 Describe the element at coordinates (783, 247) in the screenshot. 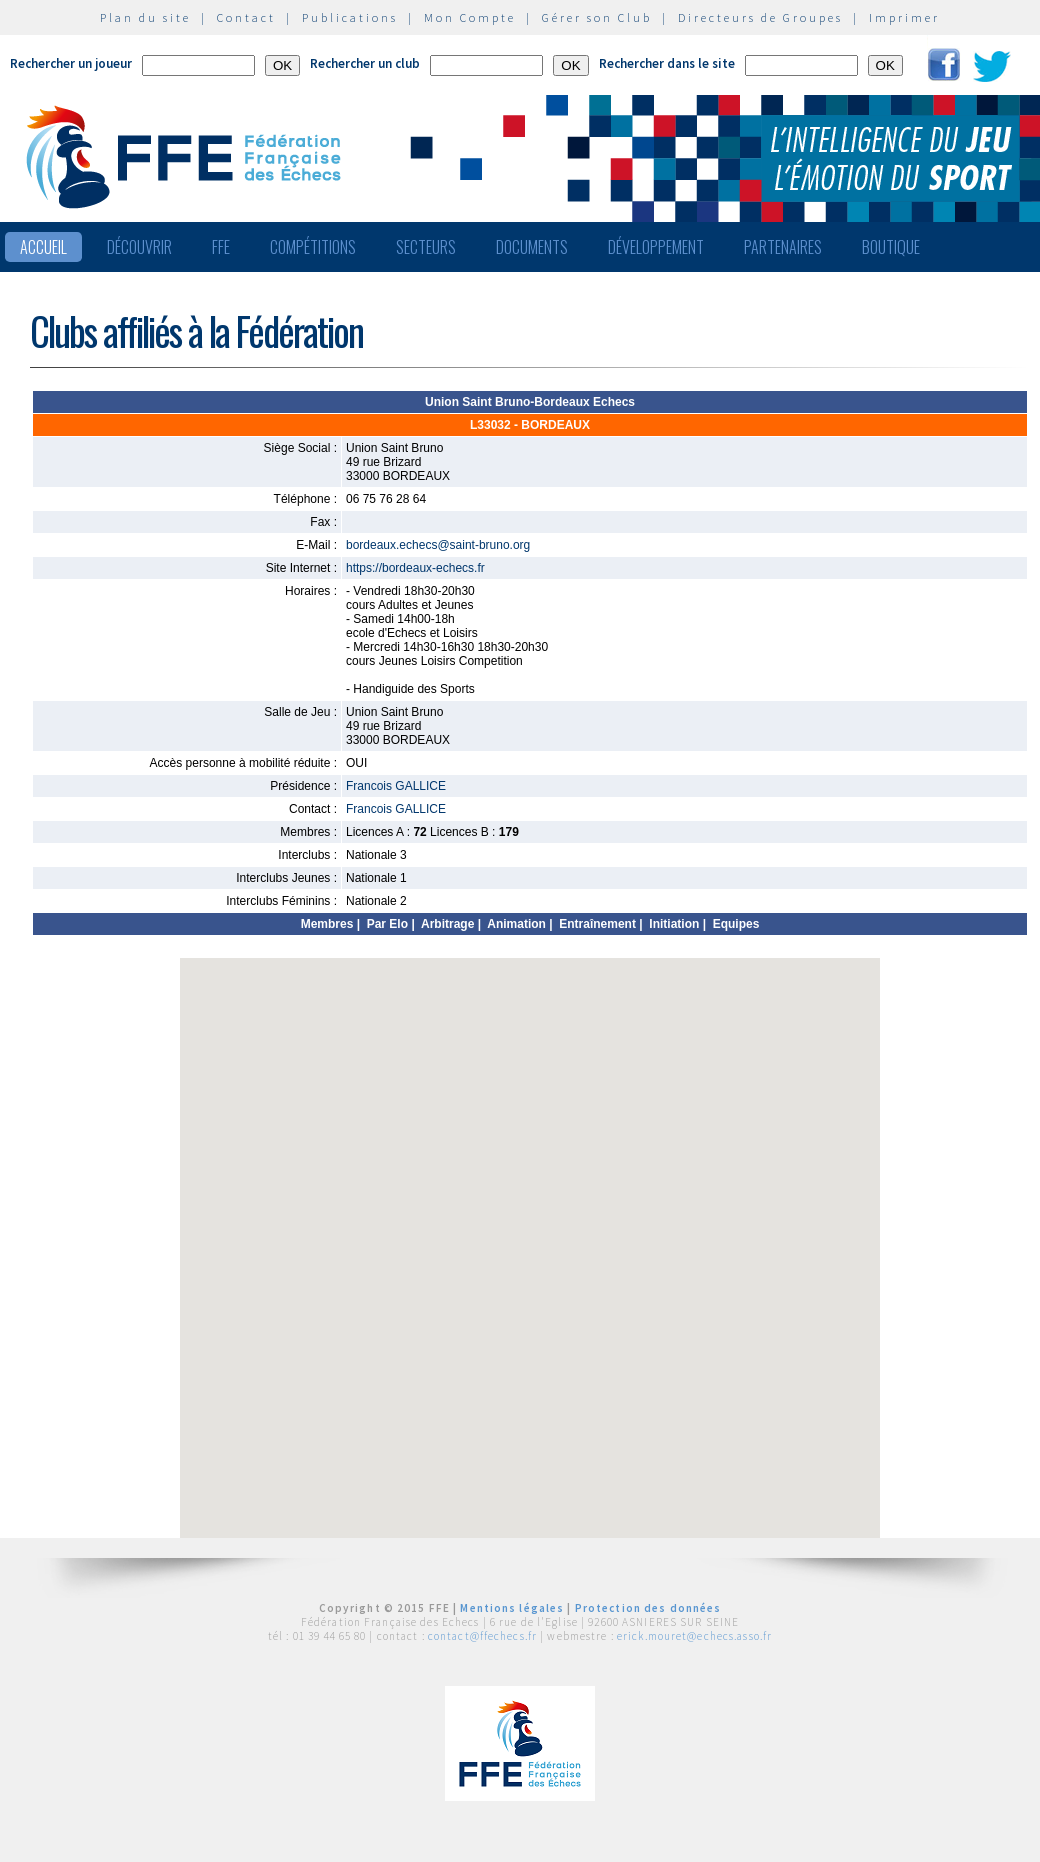

I see `Partenaires` at that location.